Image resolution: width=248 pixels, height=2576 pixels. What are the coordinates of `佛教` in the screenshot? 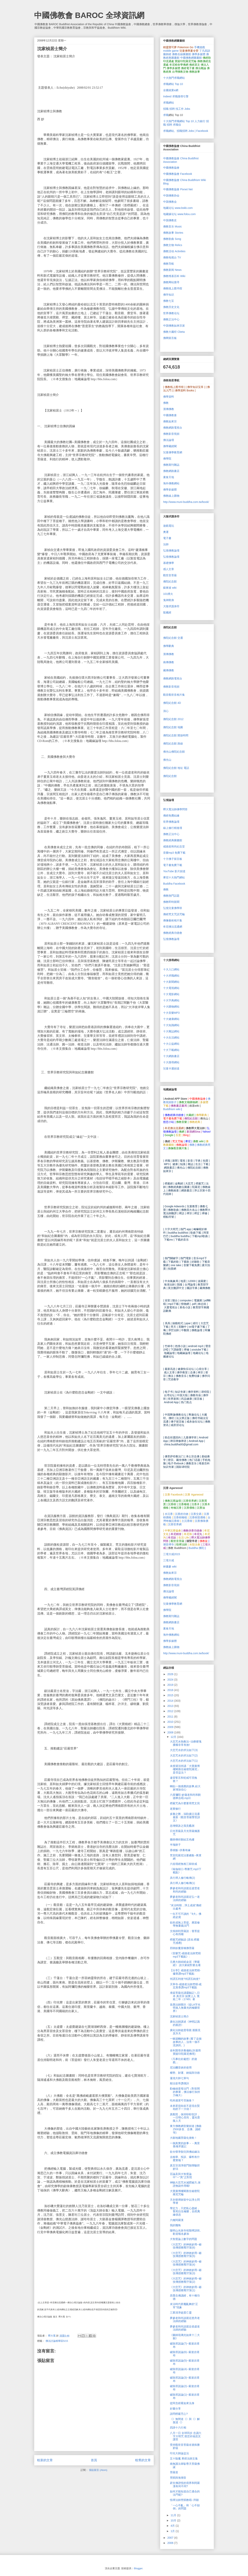 It's located at (166, 402).